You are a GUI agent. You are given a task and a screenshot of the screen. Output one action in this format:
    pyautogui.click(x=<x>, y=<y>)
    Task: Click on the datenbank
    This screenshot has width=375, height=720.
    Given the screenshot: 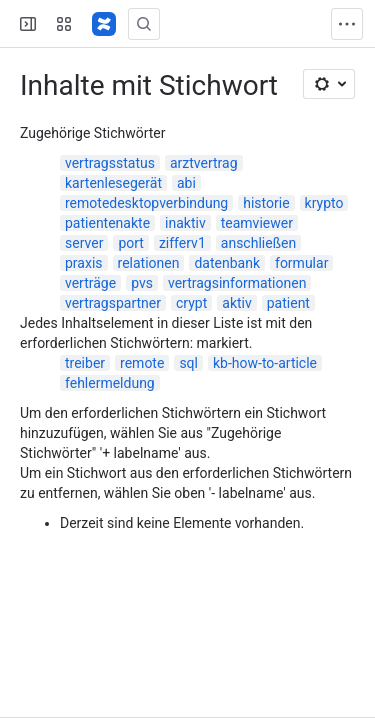 What is the action you would take?
    pyautogui.click(x=227, y=263)
    